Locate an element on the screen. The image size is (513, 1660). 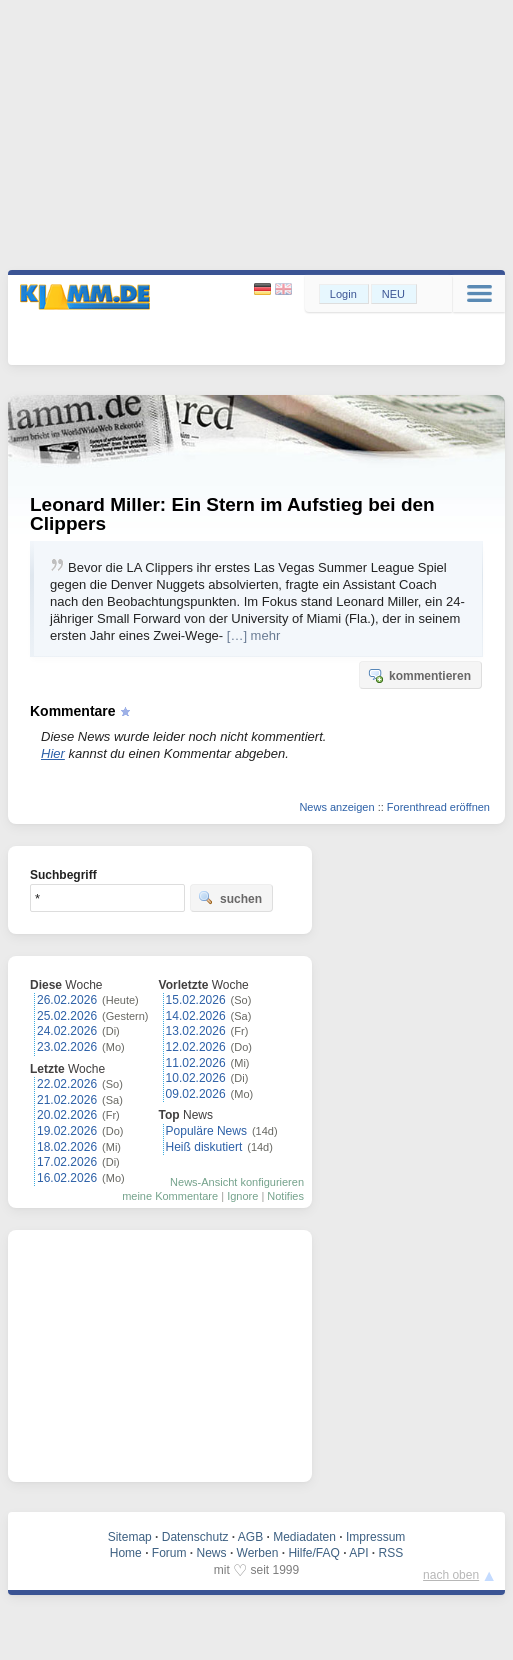
25.02.2026 is located at coordinates (67, 1016).